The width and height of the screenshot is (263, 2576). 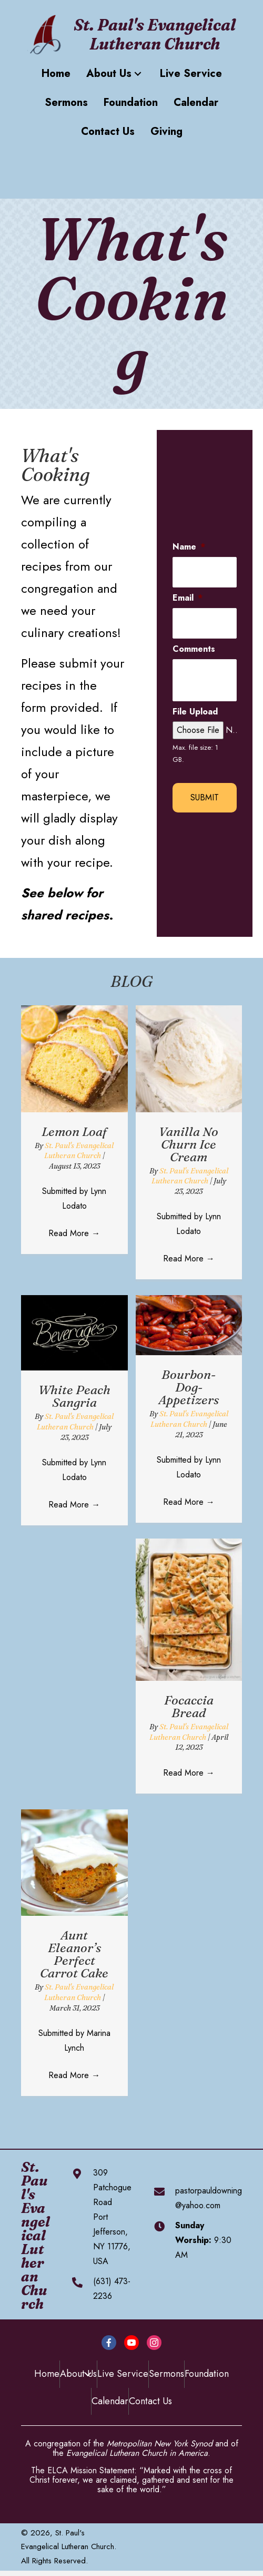 I want to click on Home, so click(x=46, y=2374).